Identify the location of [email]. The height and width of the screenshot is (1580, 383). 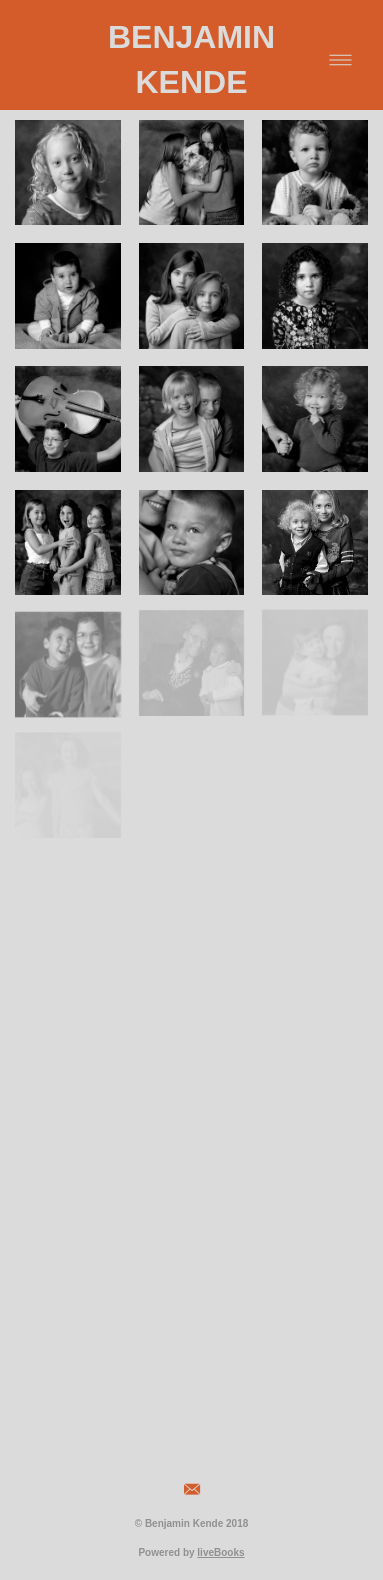
(192, 1490).